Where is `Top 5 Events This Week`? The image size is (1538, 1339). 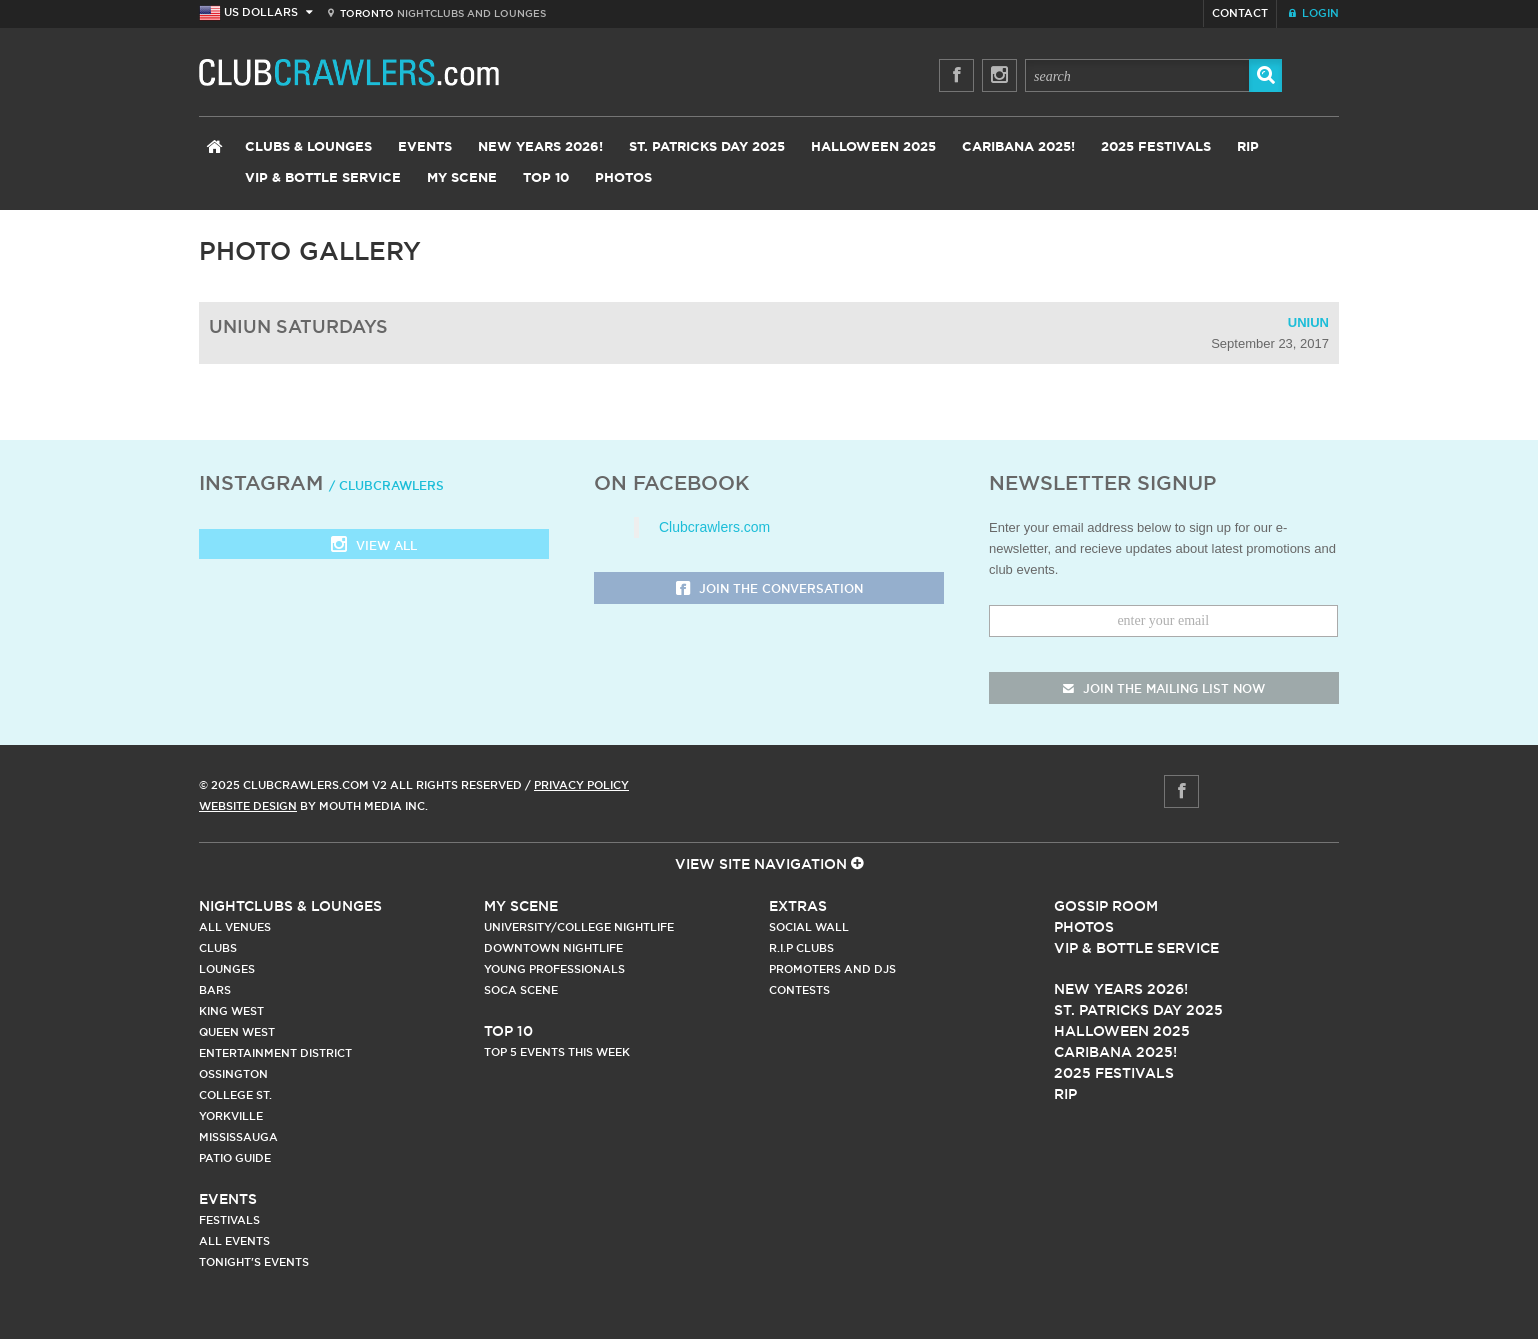
Top 5 Events This Week is located at coordinates (557, 1052).